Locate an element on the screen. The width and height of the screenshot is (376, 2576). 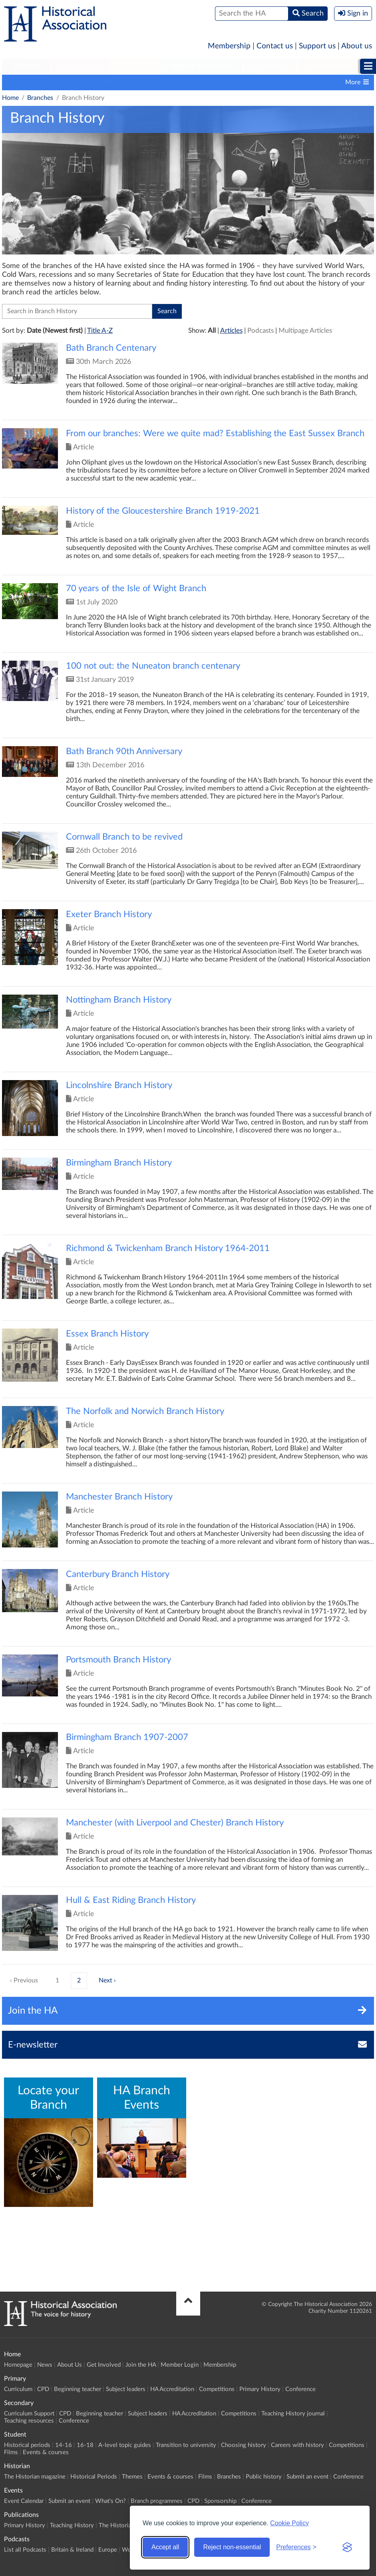
14-16 is located at coordinates (63, 2445).